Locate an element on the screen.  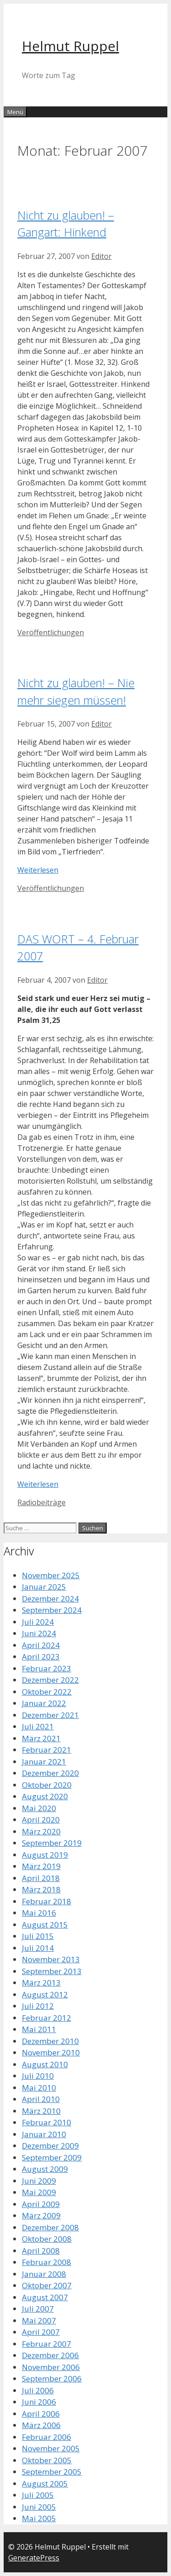
Mai 2010 is located at coordinates (39, 2087).